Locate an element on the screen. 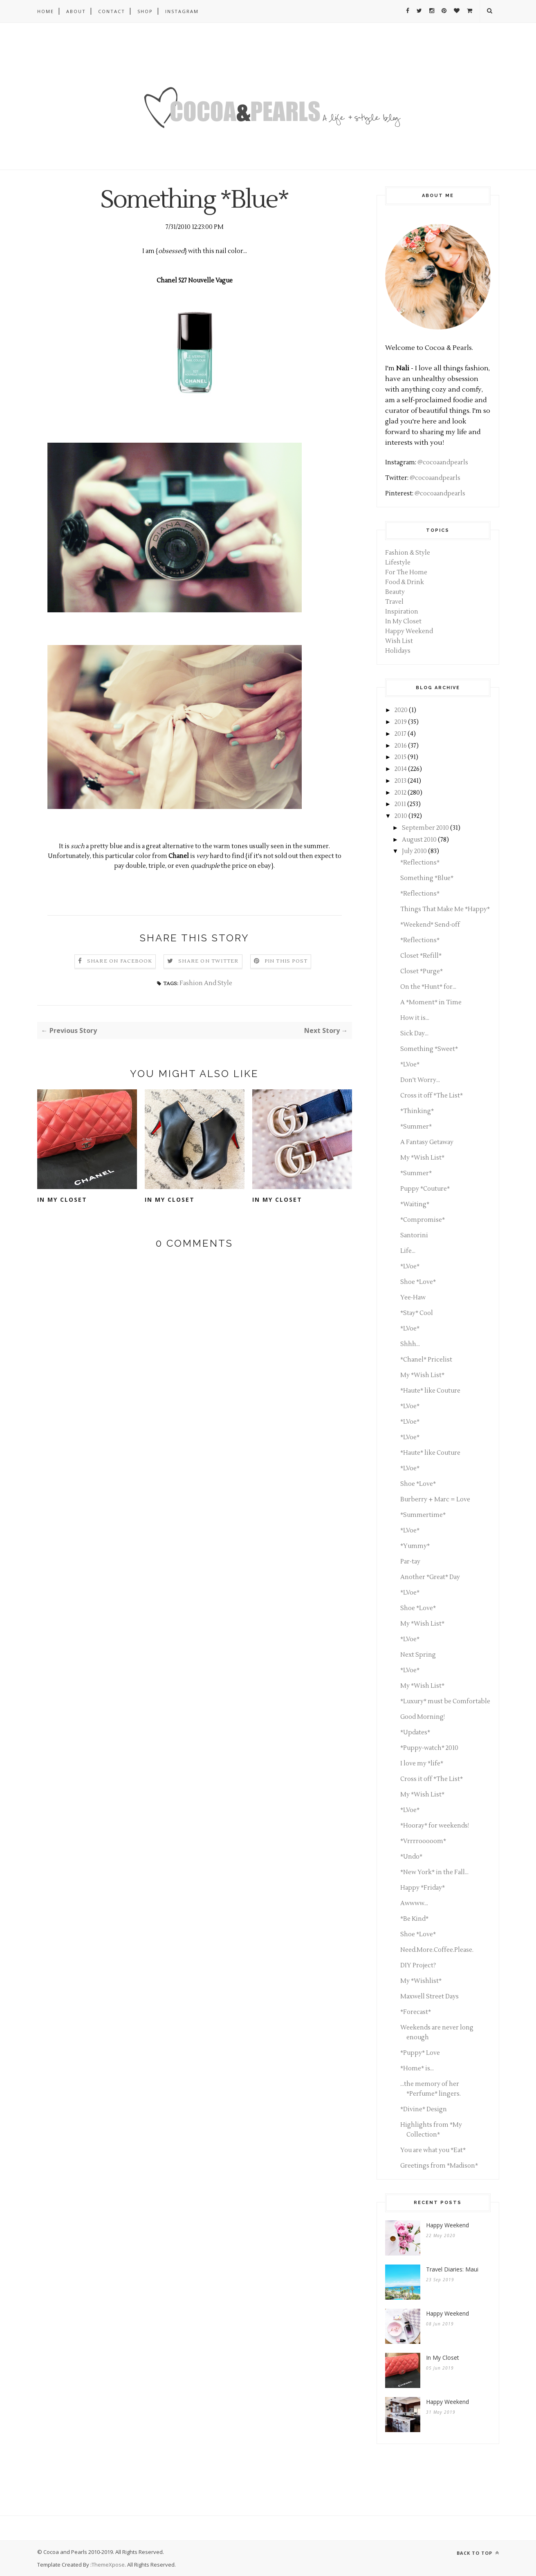 This screenshot has width=536, height=2576. Happy *Friday* is located at coordinates (422, 1888).